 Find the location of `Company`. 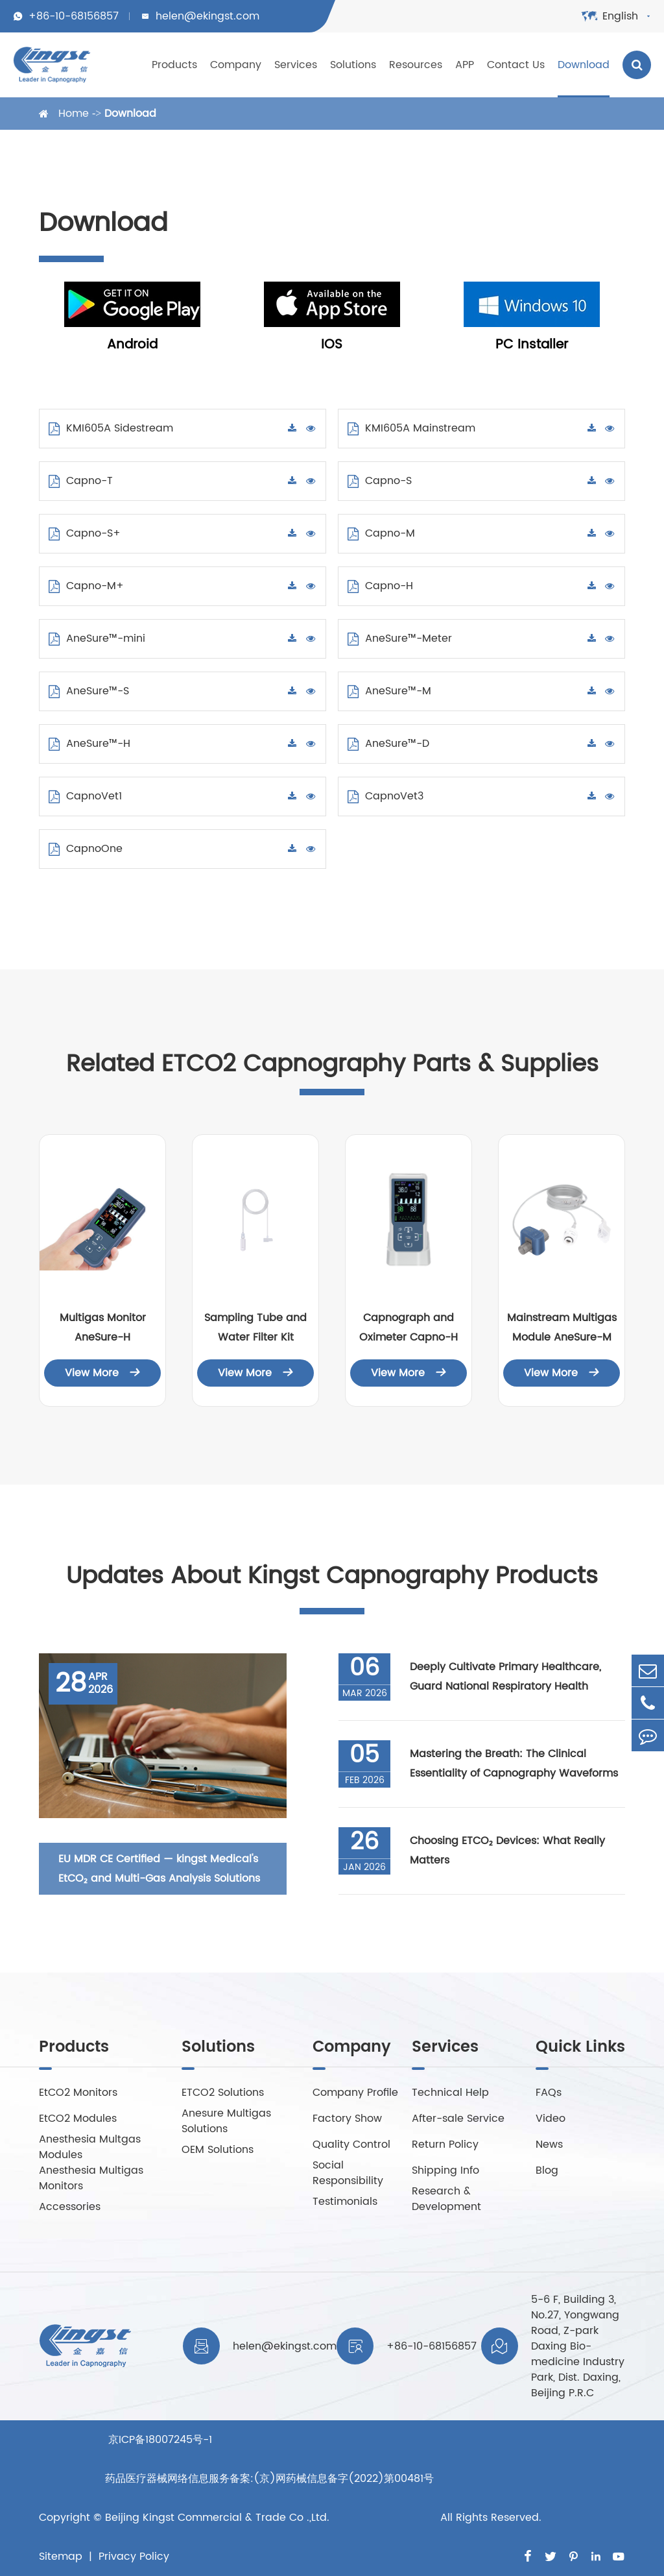

Company is located at coordinates (235, 64).